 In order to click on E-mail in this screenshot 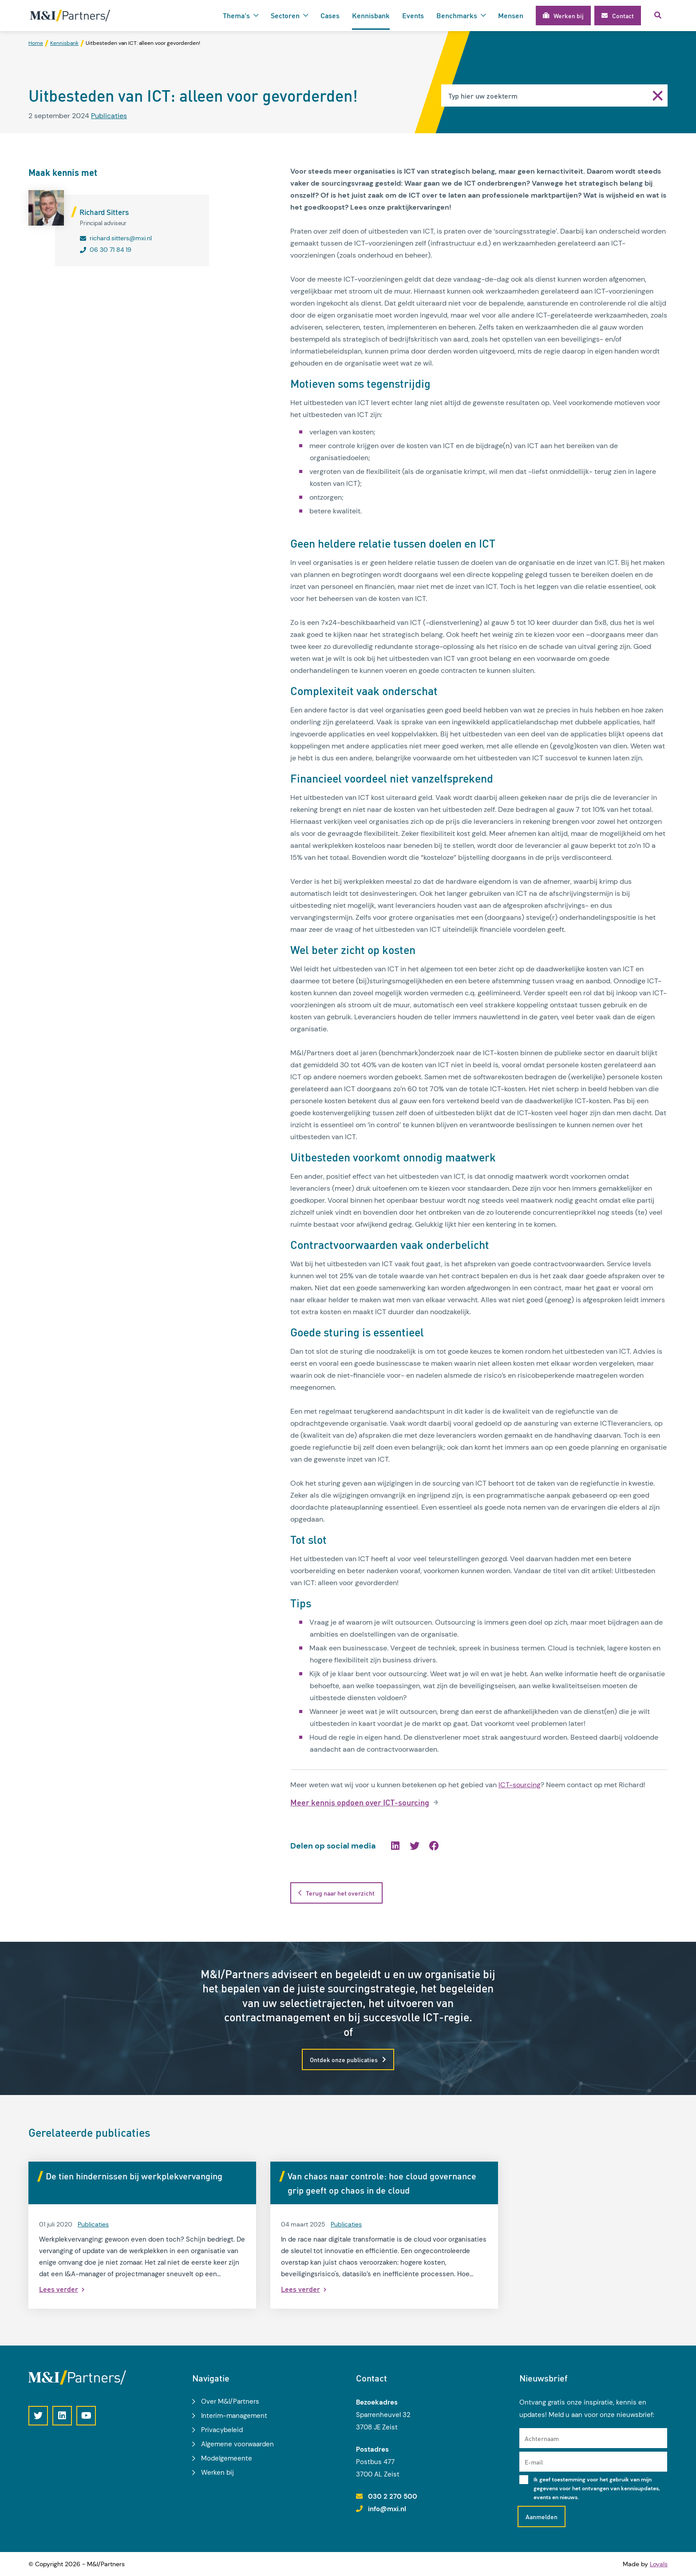, I will do `click(534, 2462)`.